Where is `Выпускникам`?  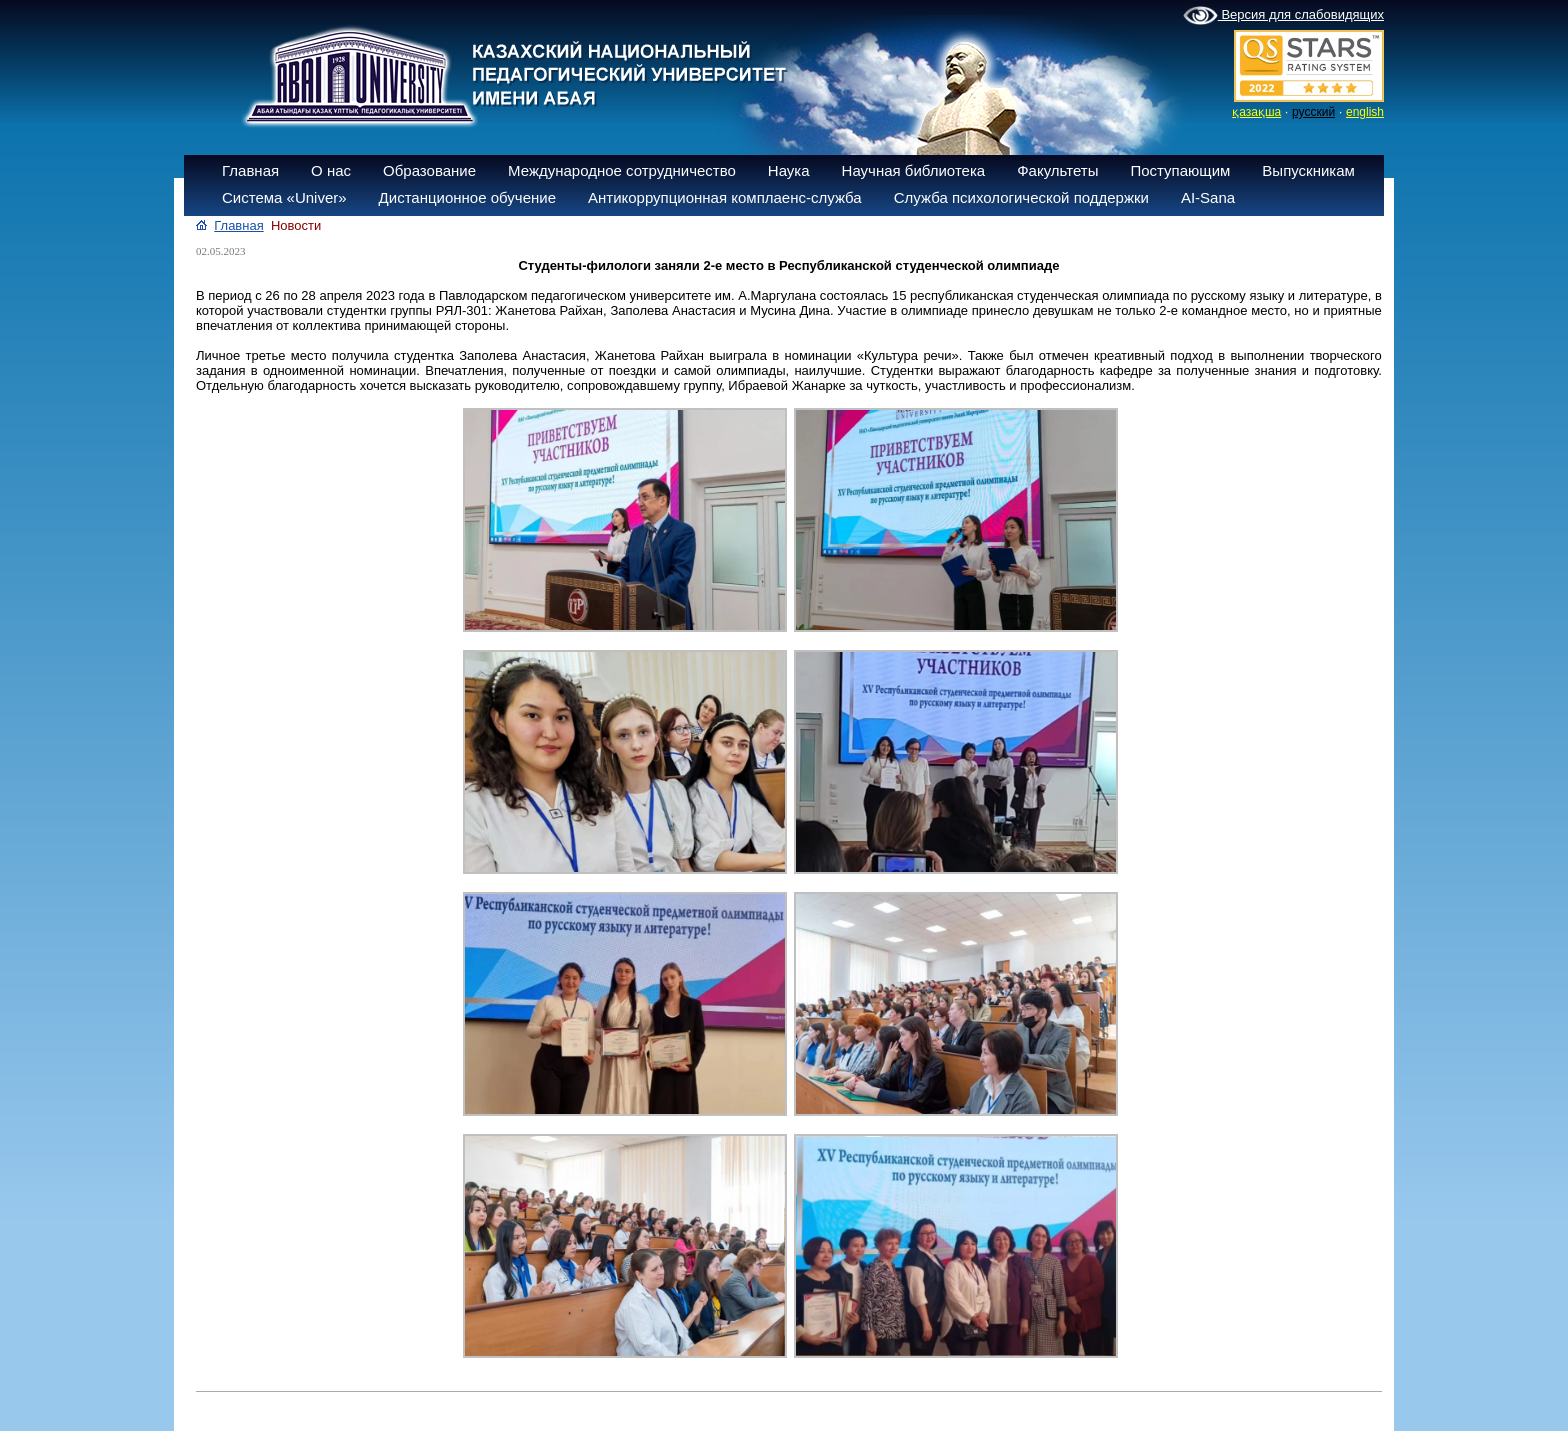 Выпускникам is located at coordinates (1308, 170).